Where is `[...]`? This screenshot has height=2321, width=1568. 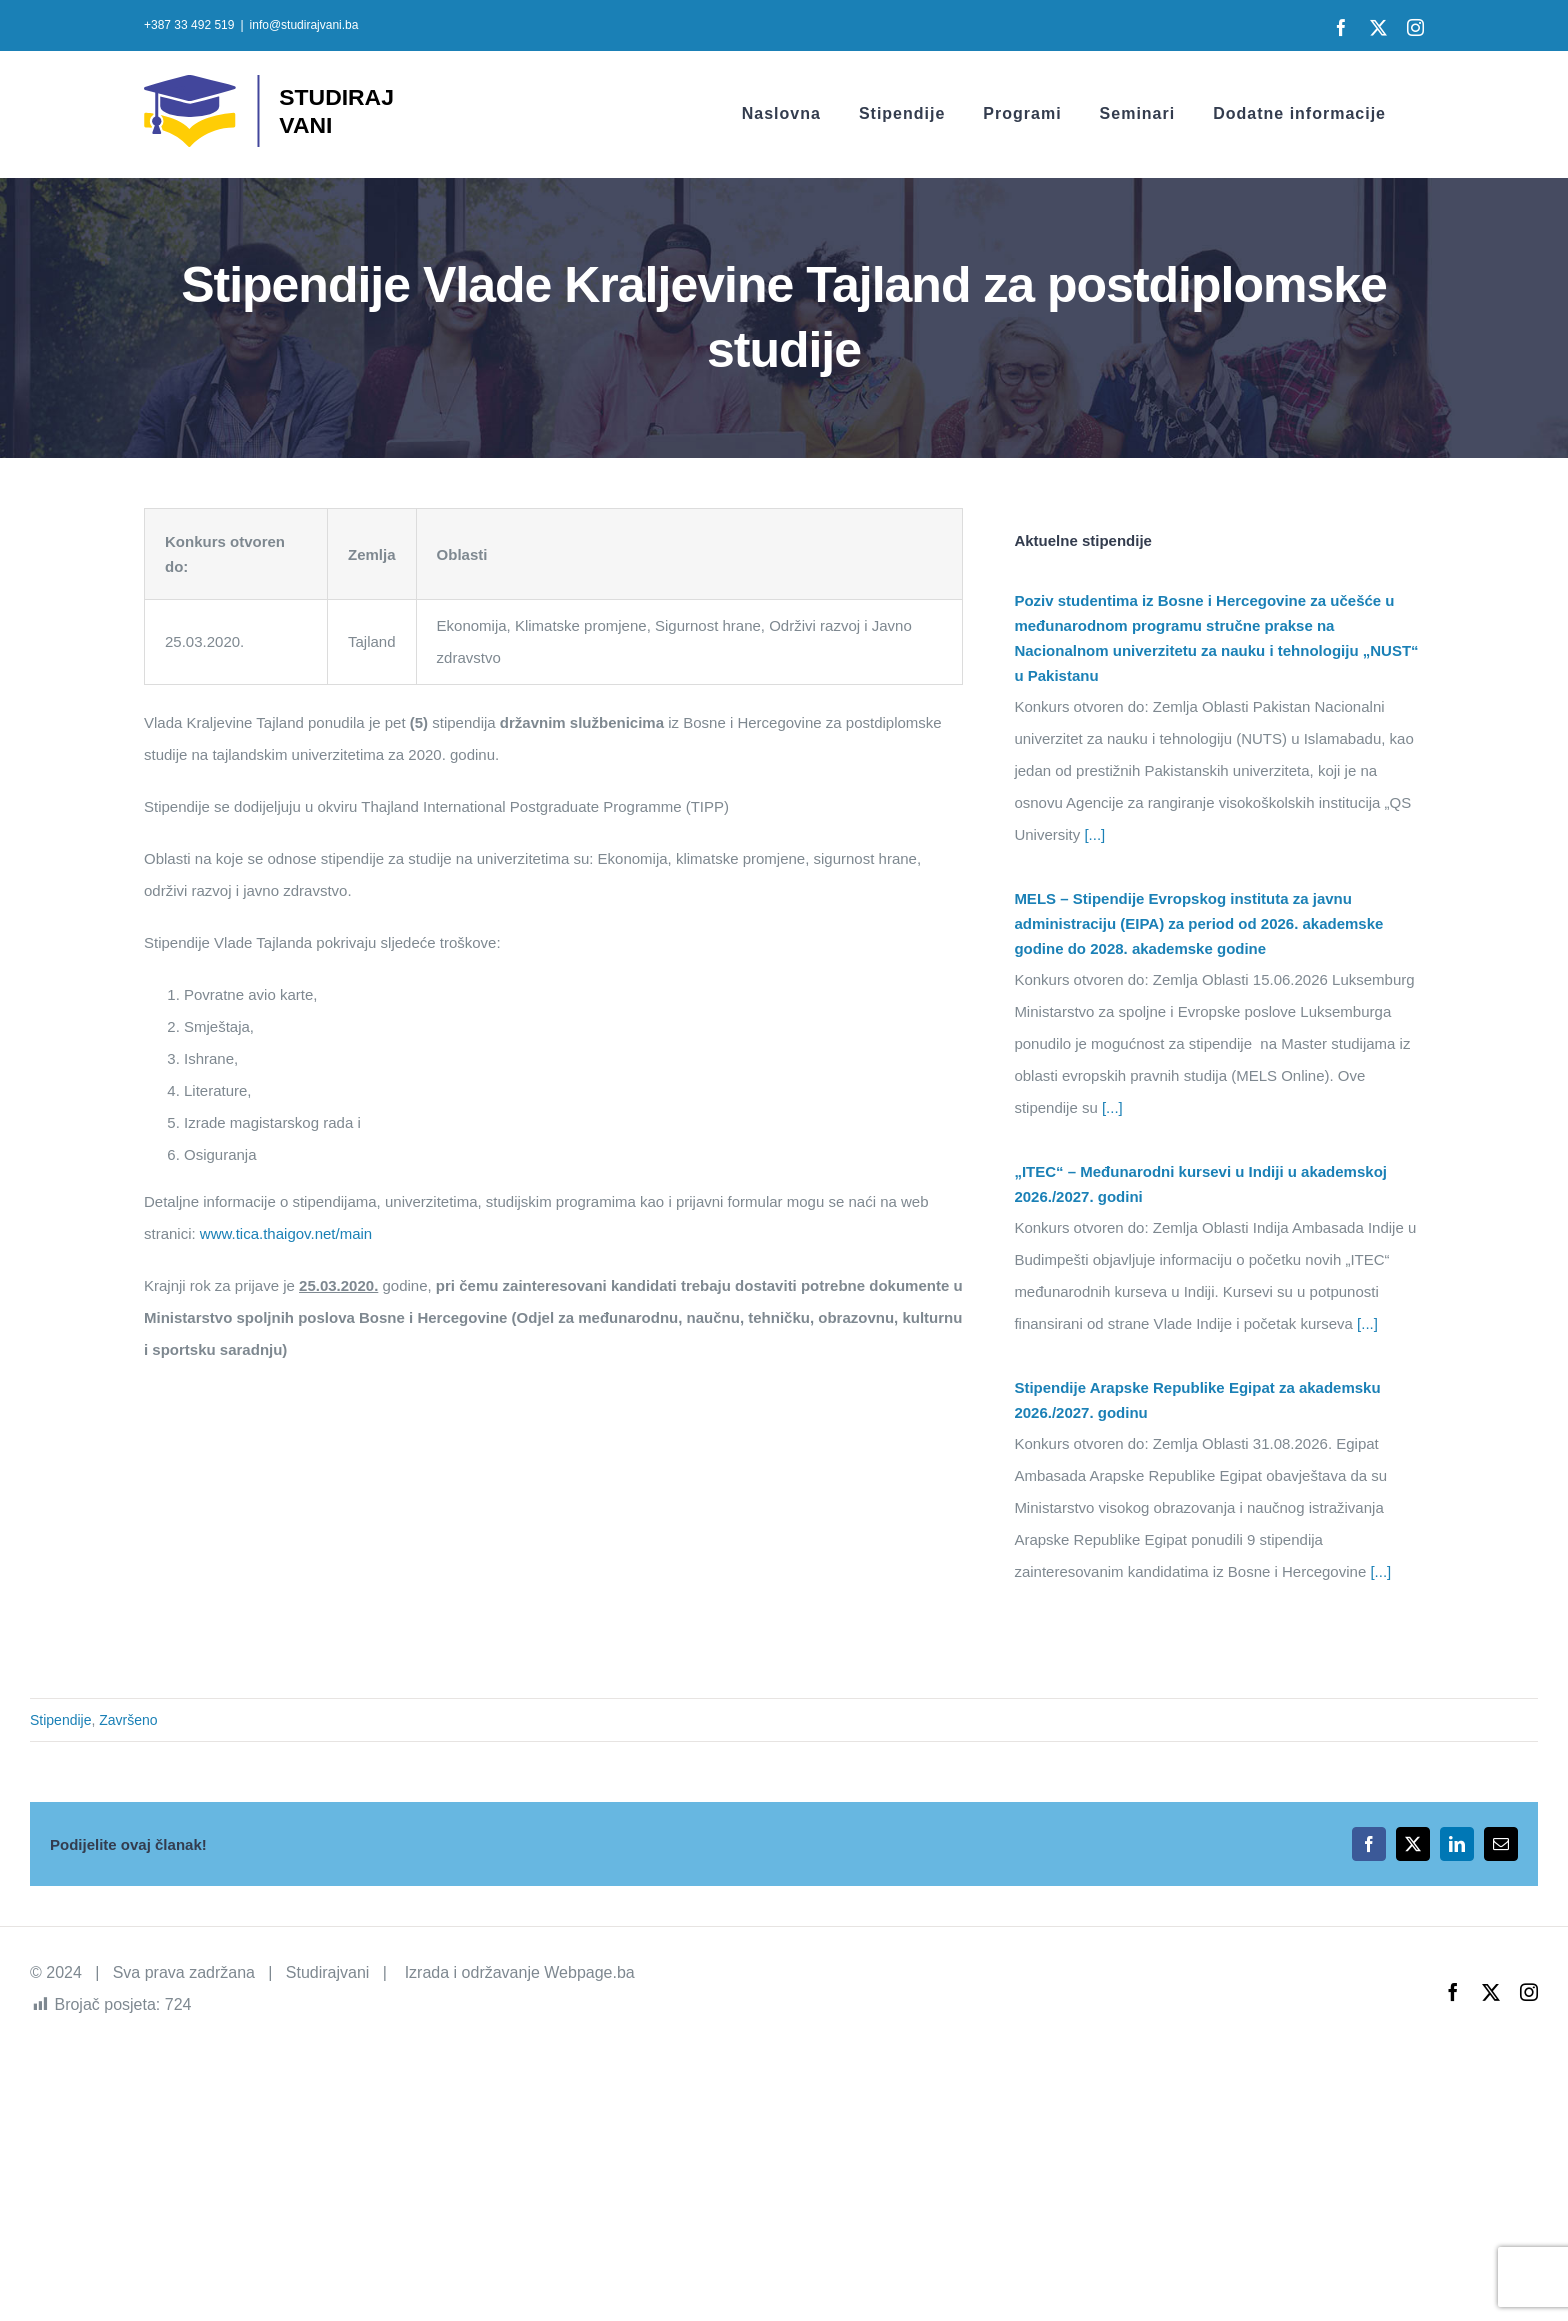 [...] is located at coordinates (1092, 834).